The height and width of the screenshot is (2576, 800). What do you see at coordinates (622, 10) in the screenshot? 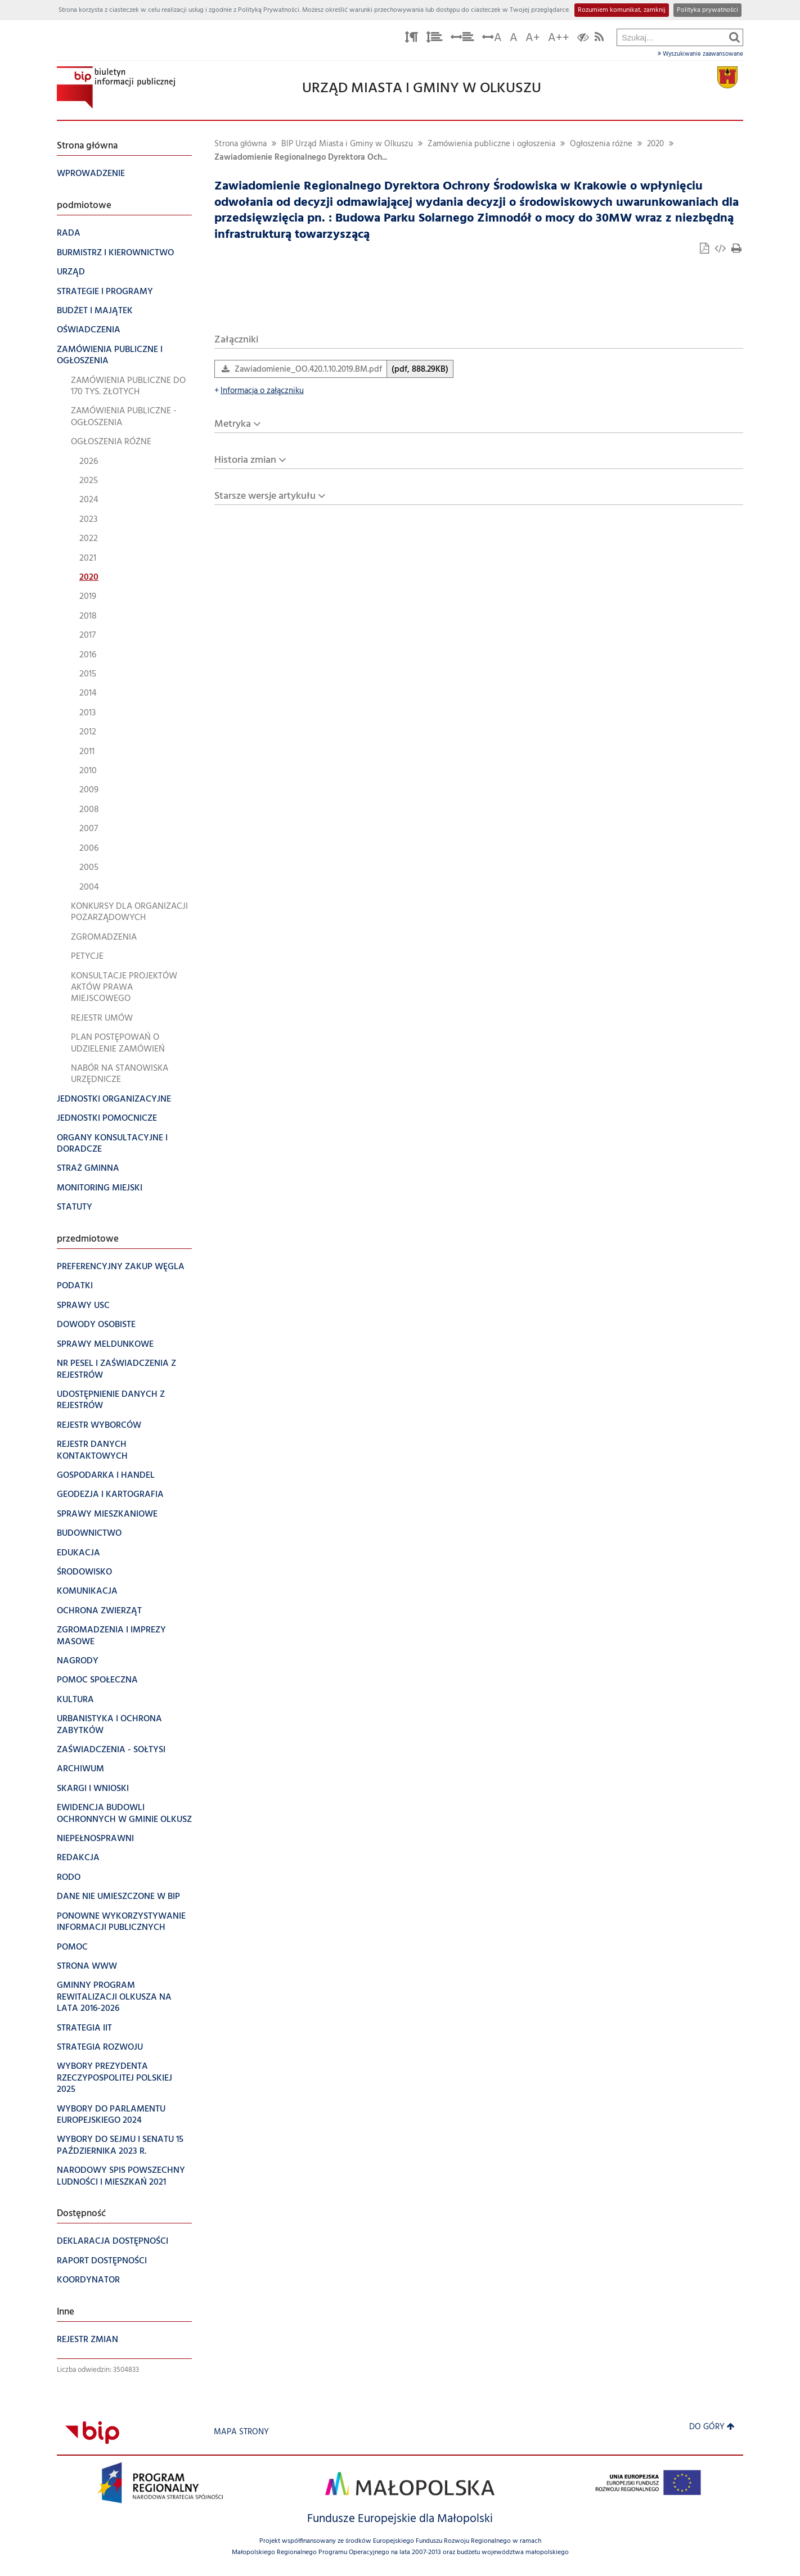
I see `Rozumiem komunikat, zamknij` at bounding box center [622, 10].